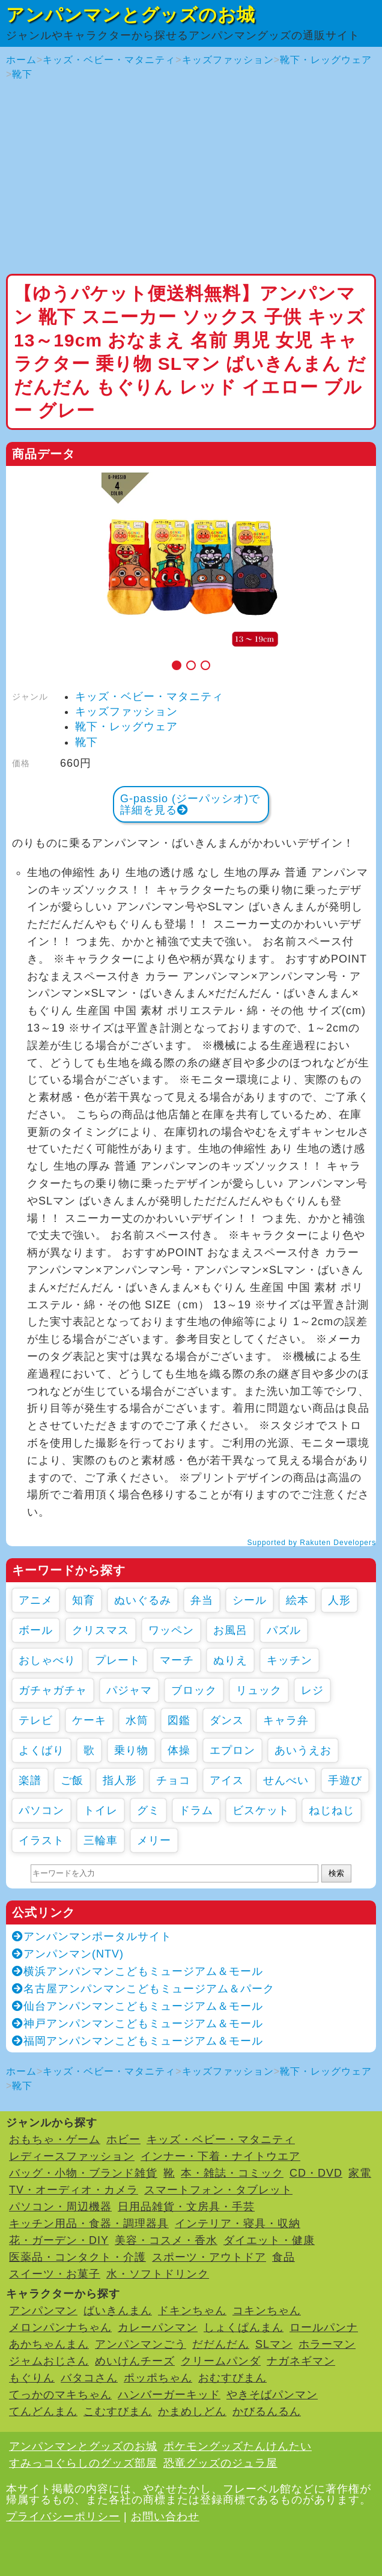 This screenshot has height=2576, width=382. Describe the element at coordinates (339, 1600) in the screenshot. I see `人形` at that location.